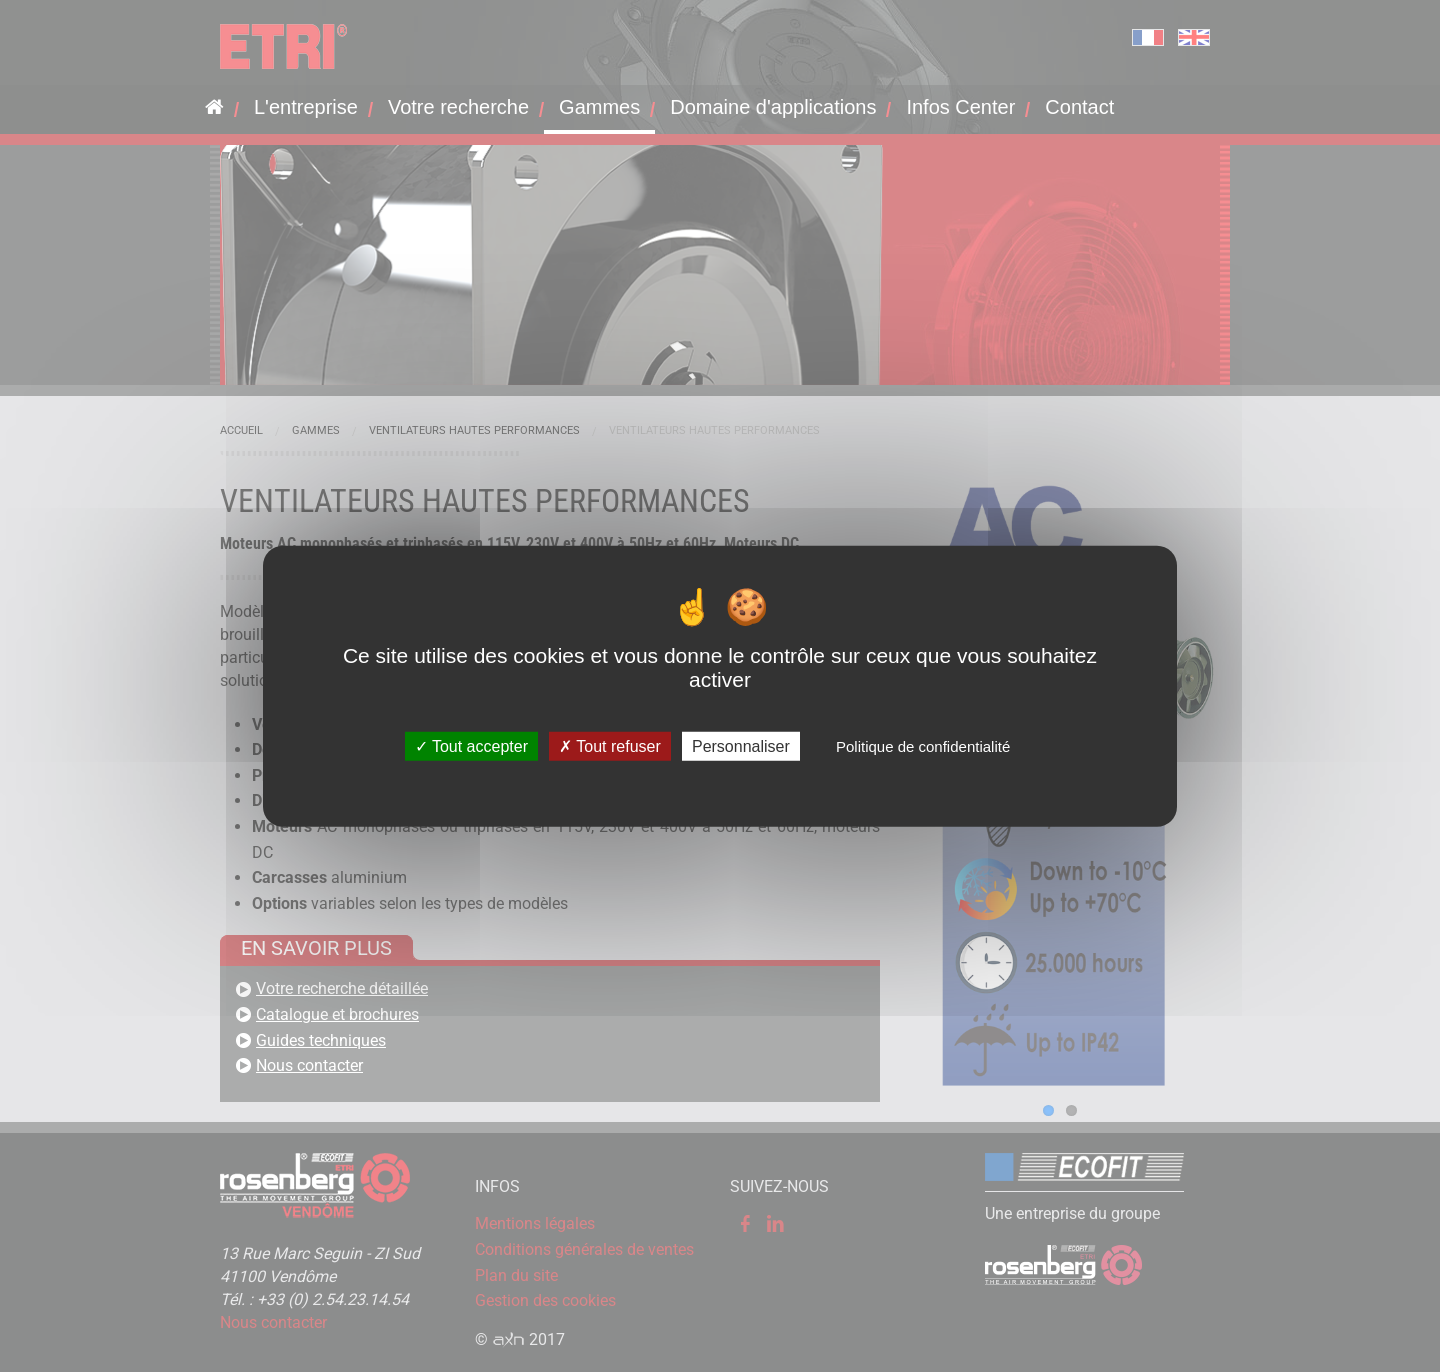 This screenshot has width=1440, height=1372. I want to click on Tout accepter, so click(471, 745).